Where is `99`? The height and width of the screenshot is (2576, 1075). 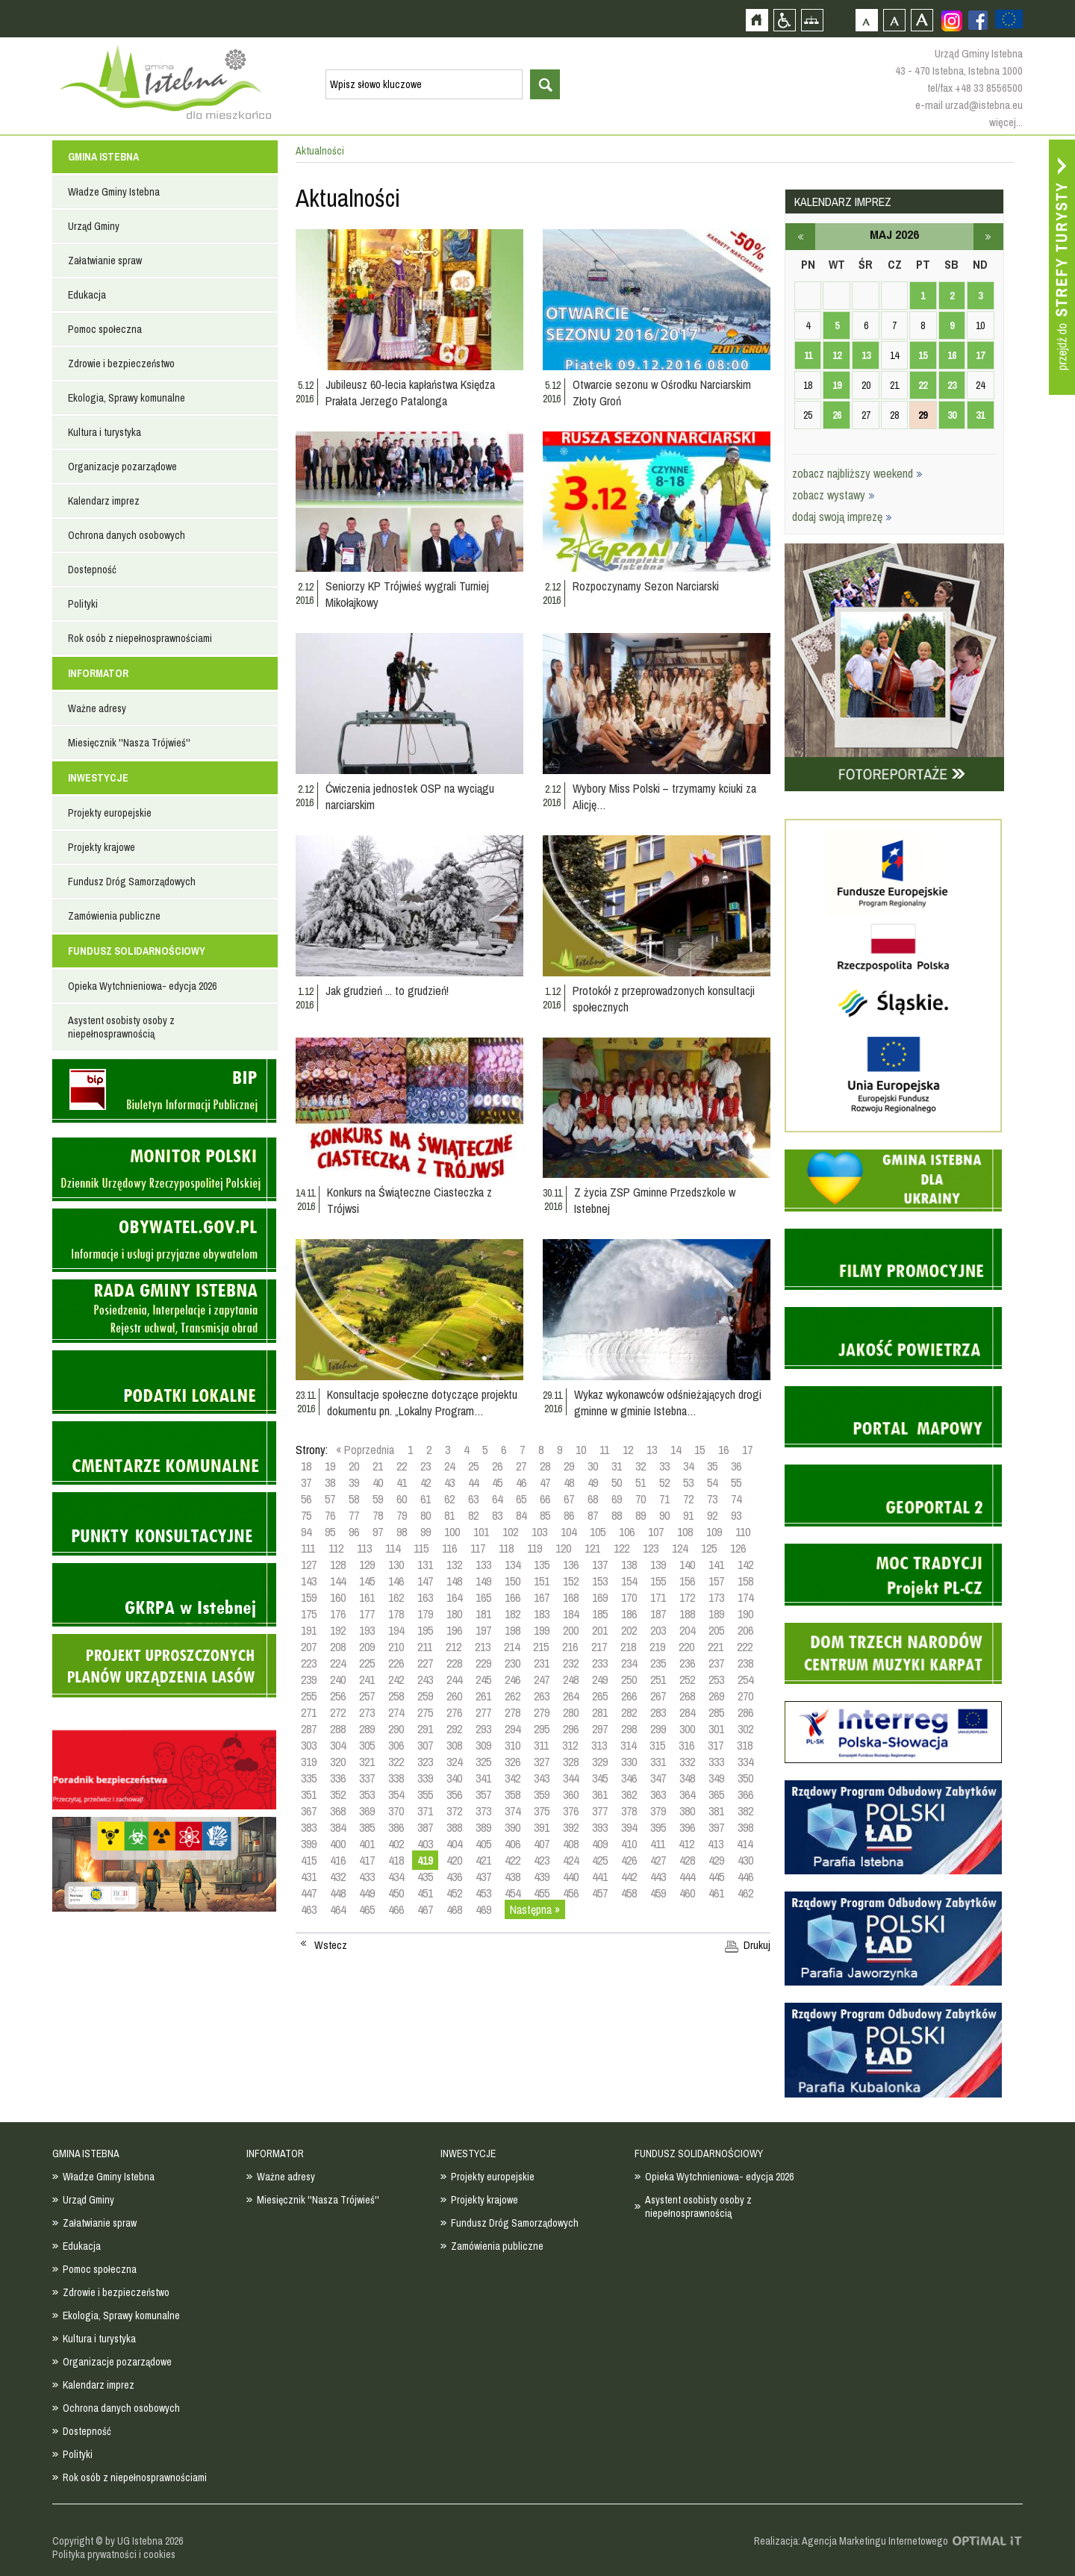 99 is located at coordinates (425, 1532).